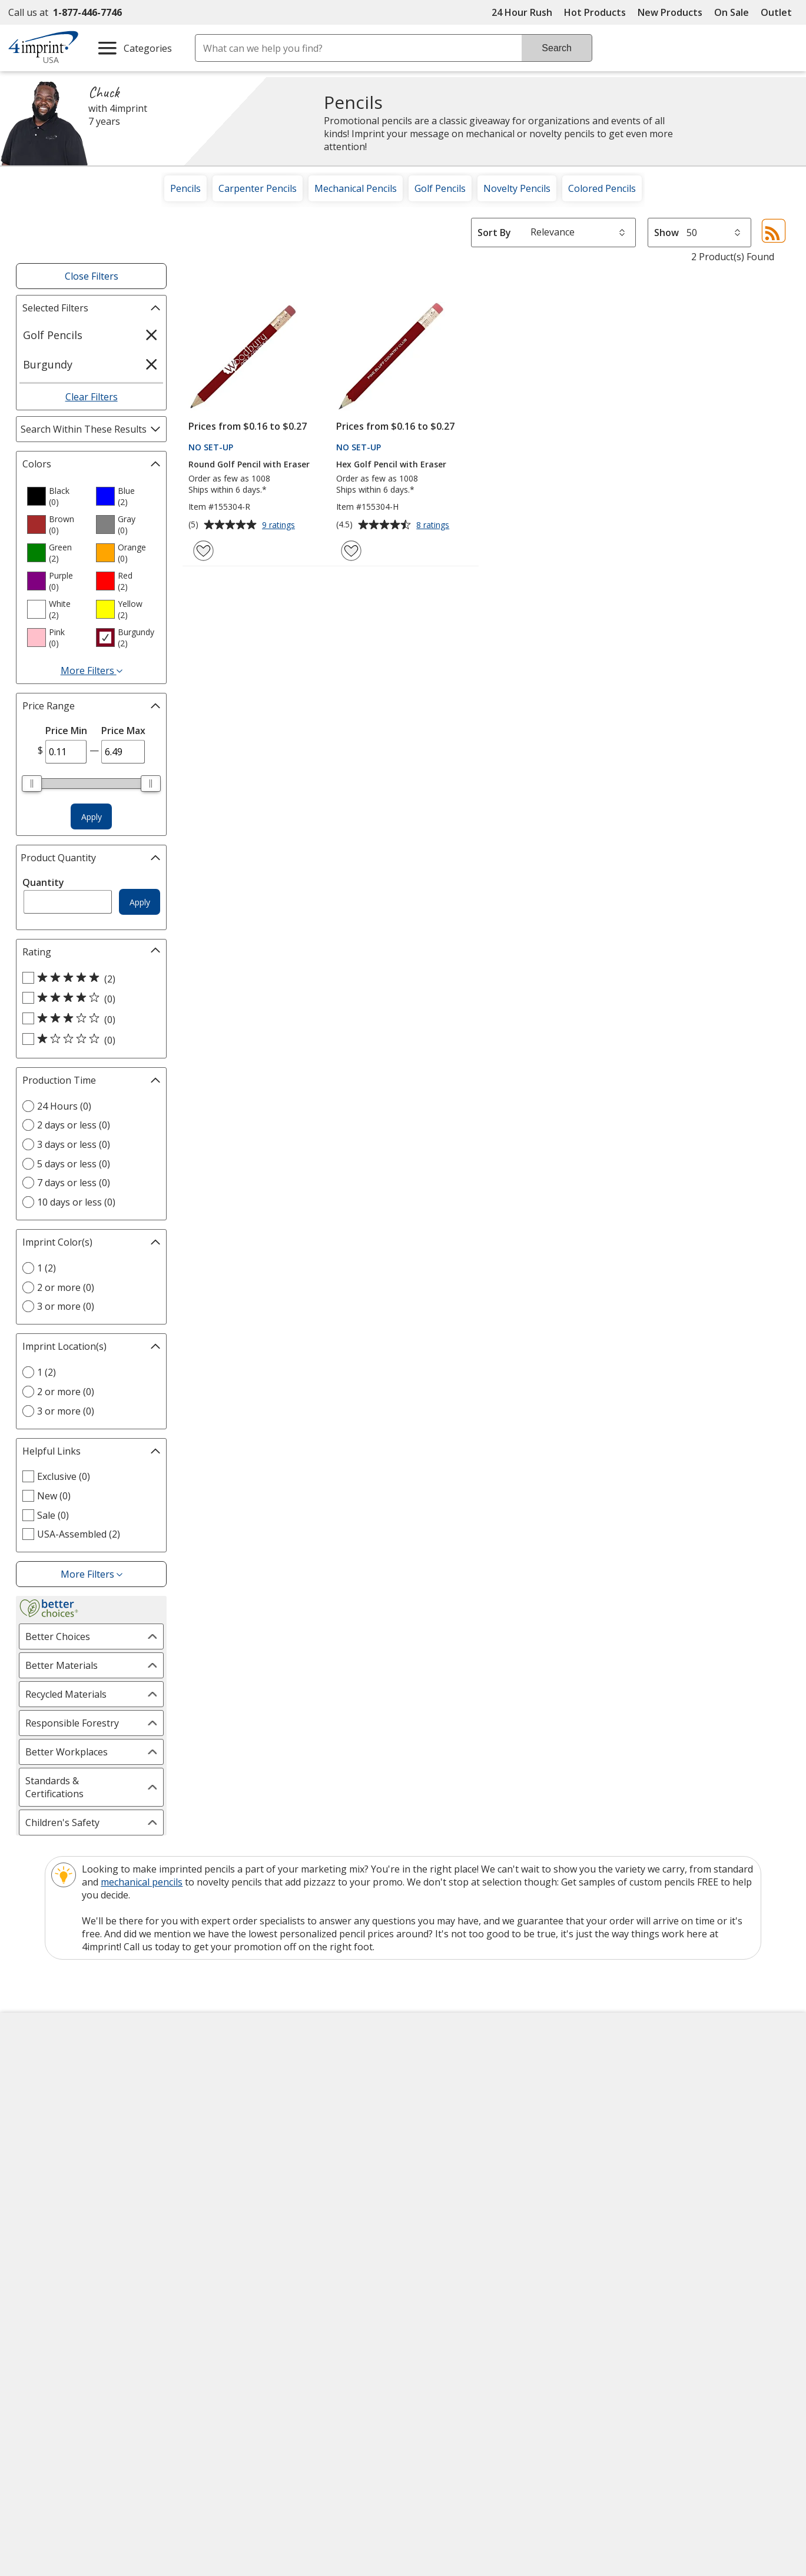  What do you see at coordinates (355, 188) in the screenshot?
I see `Mechanical Pencils` at bounding box center [355, 188].